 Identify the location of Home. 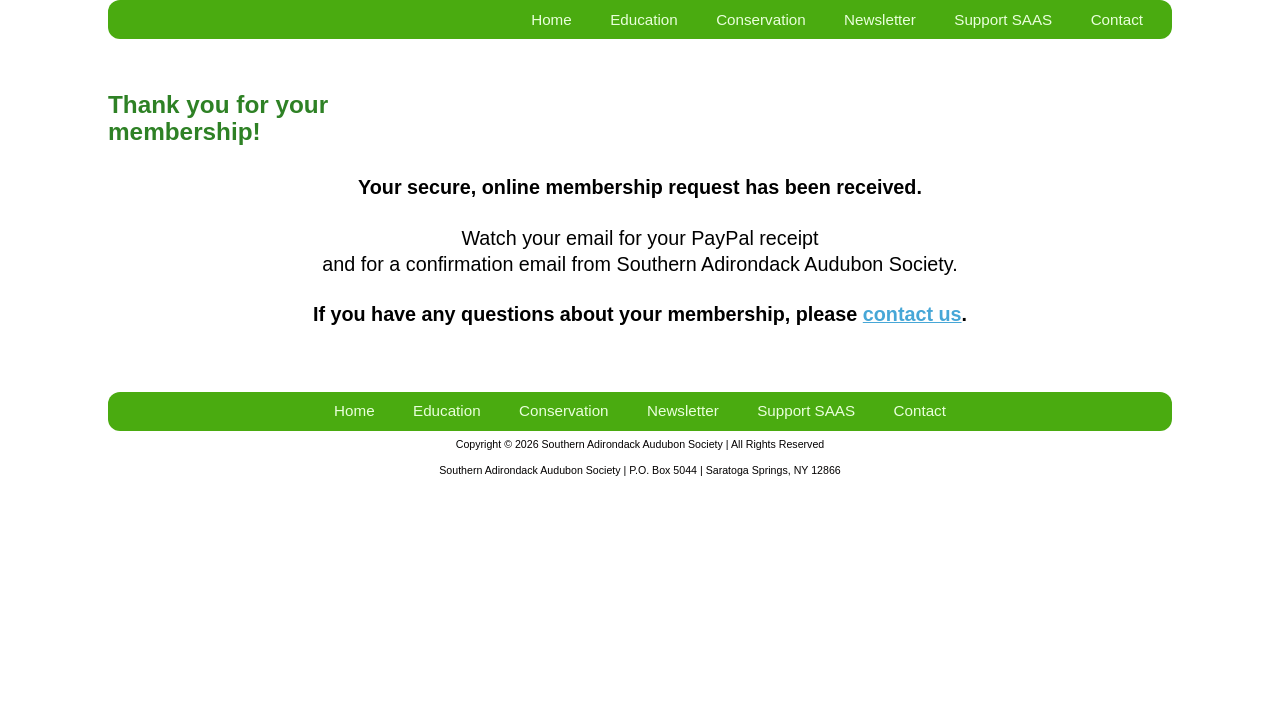
(551, 19).